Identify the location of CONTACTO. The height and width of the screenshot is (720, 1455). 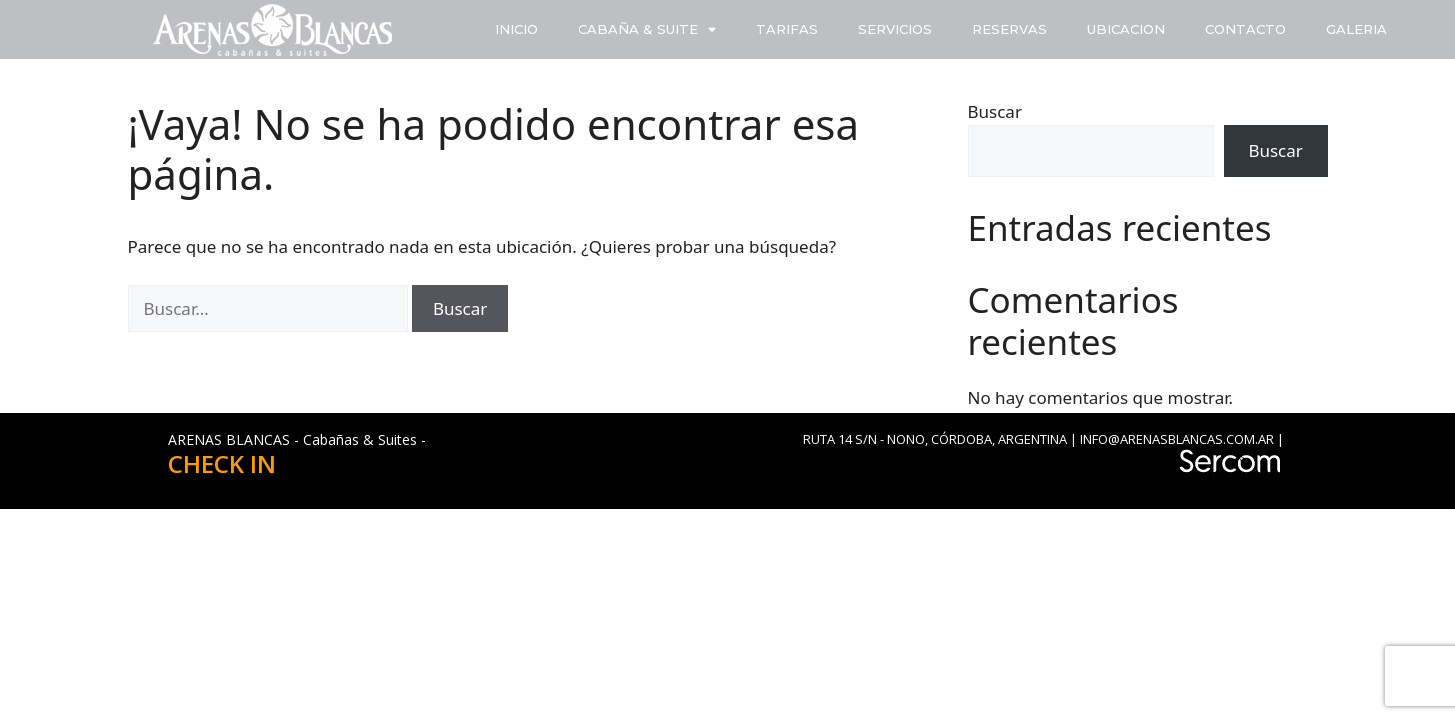
(1245, 29).